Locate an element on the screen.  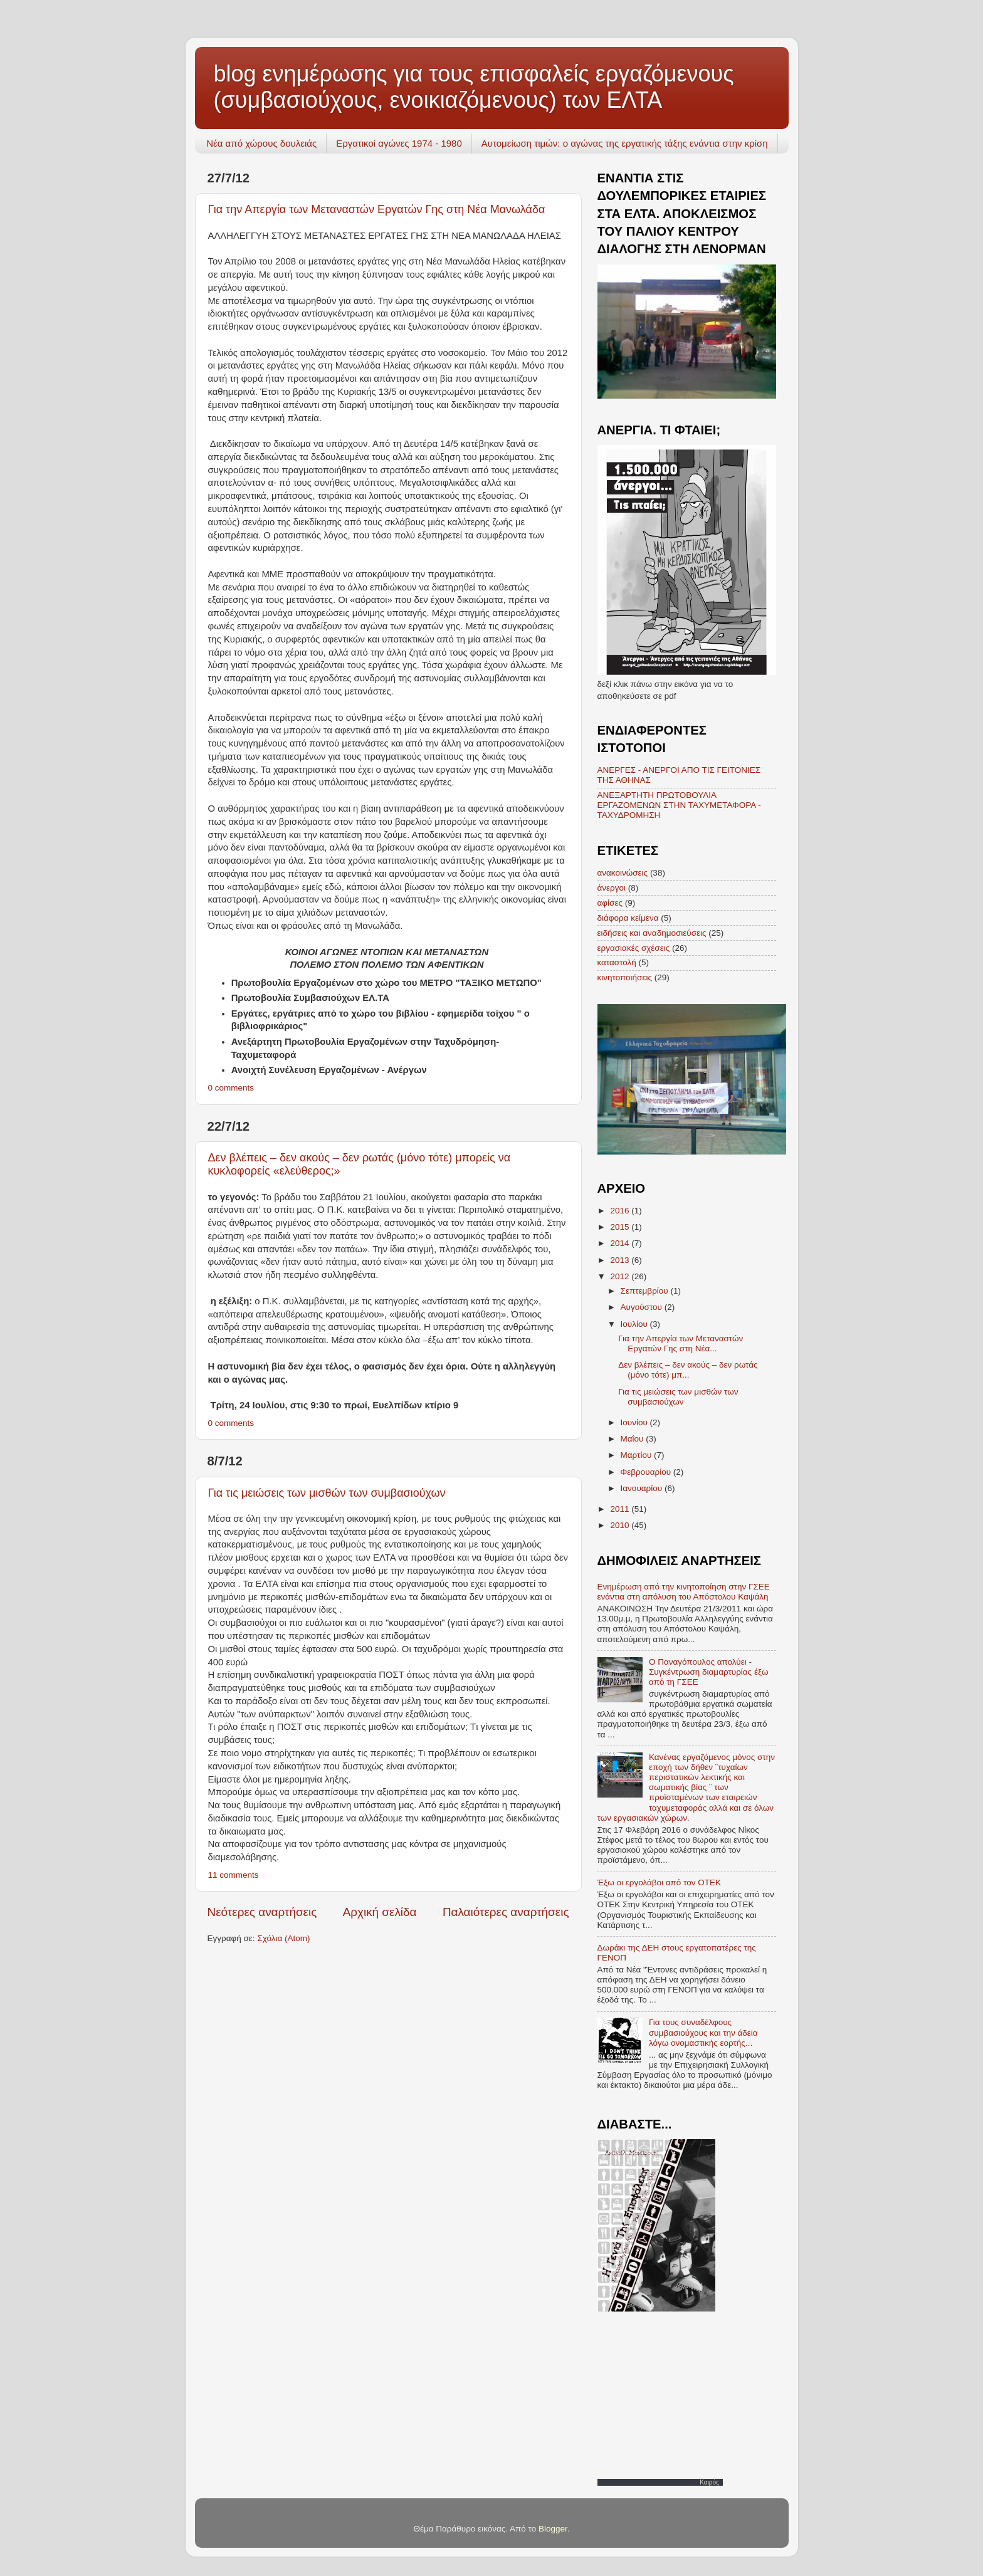
2011 is located at coordinates (620, 1509).